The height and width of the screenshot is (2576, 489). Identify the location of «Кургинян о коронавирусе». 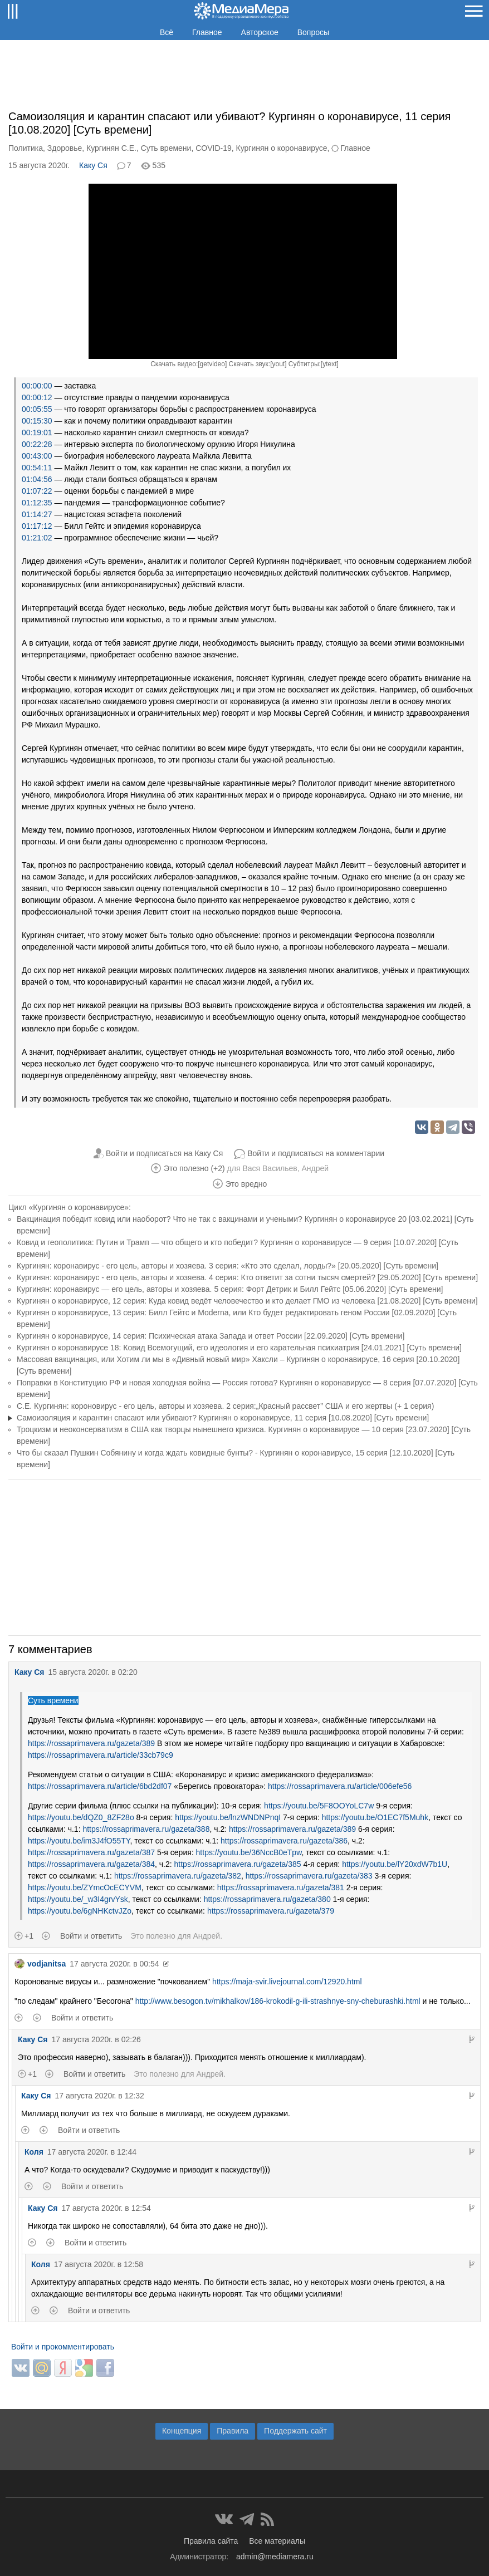
(79, 1207).